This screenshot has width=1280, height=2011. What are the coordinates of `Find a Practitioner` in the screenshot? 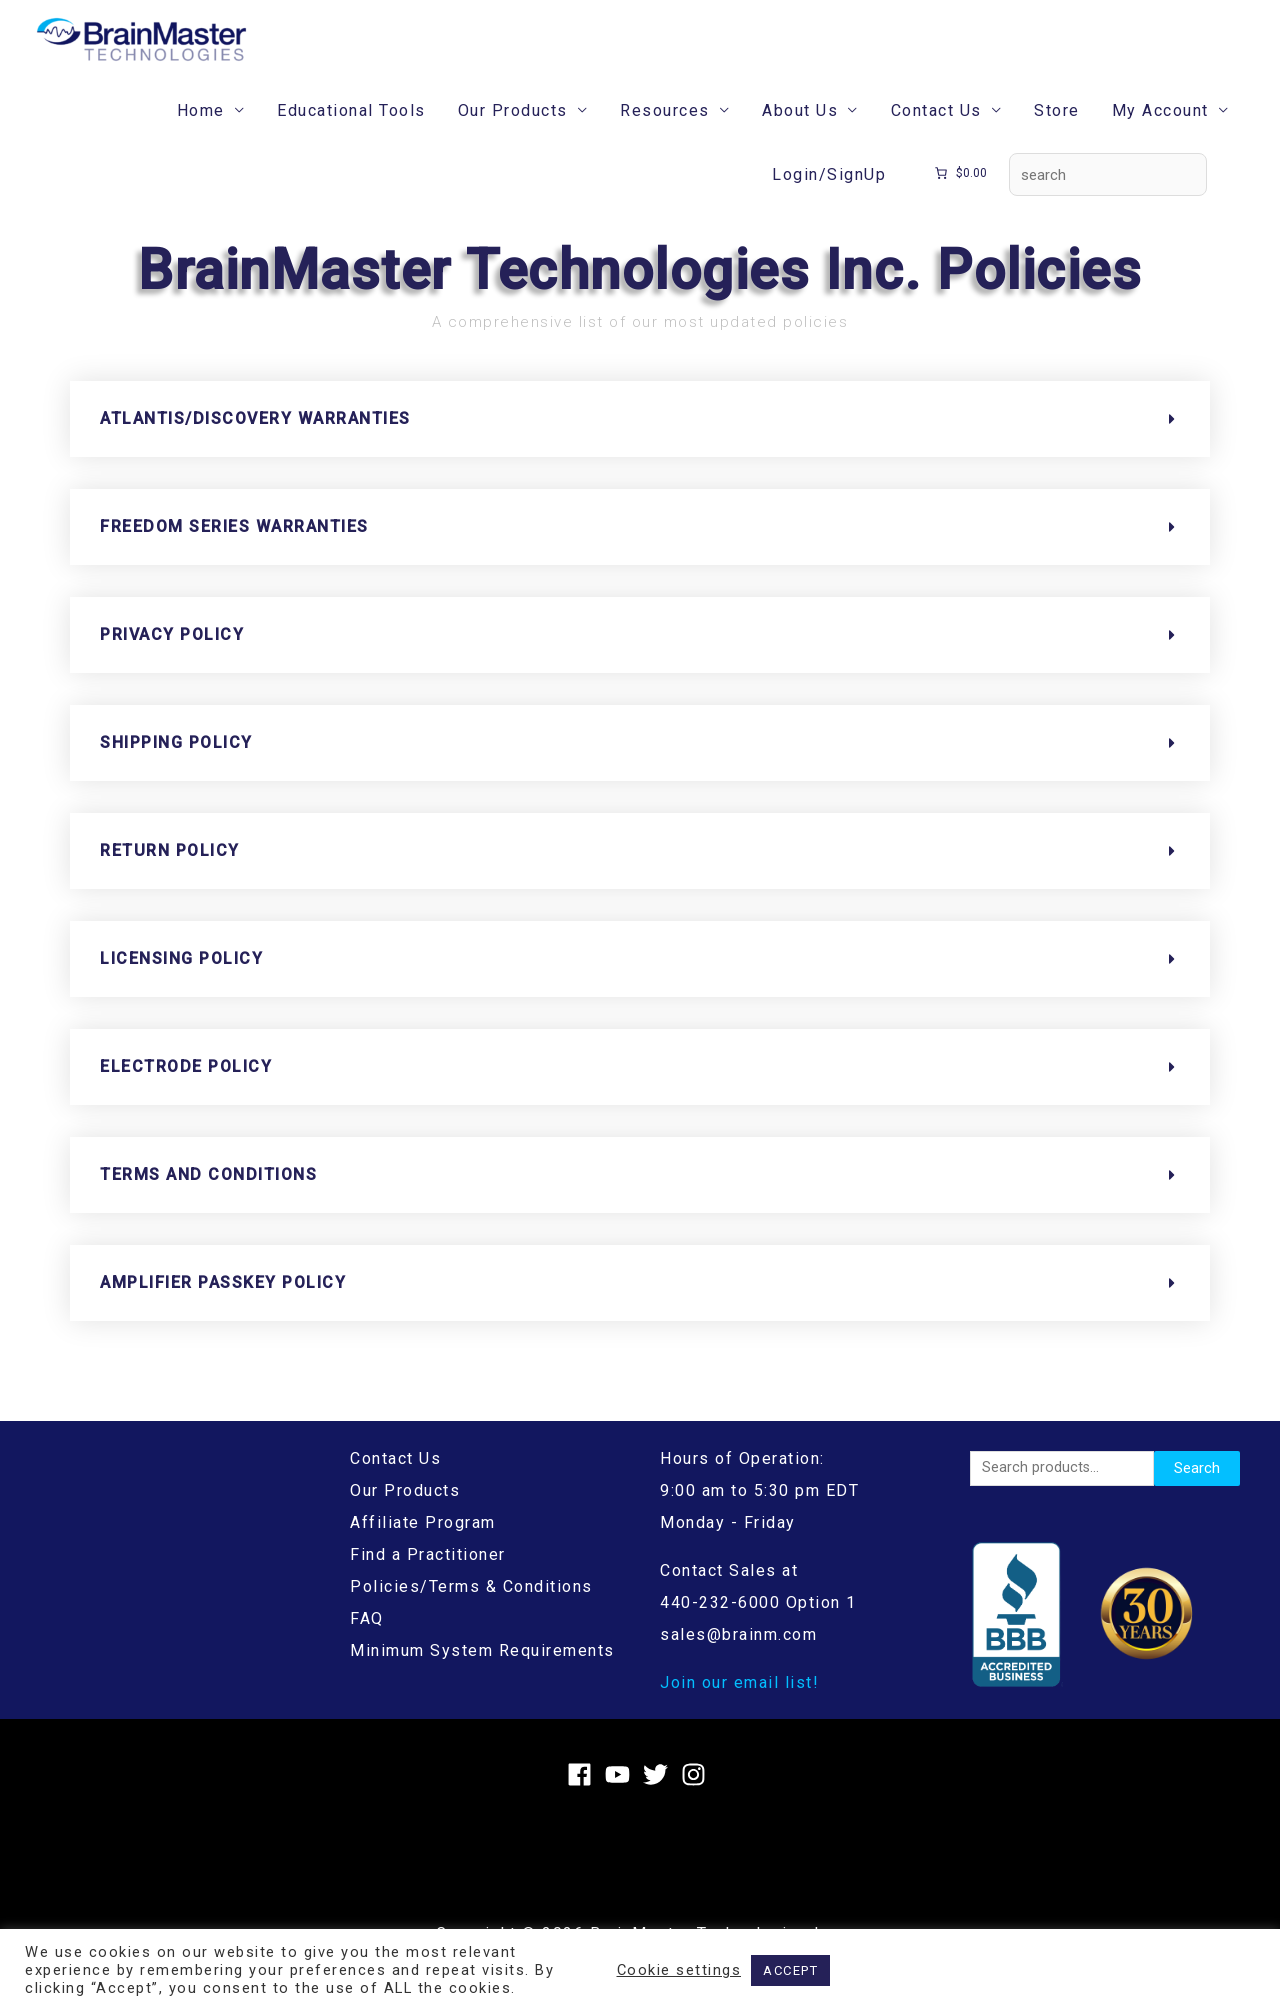 It's located at (428, 1574).